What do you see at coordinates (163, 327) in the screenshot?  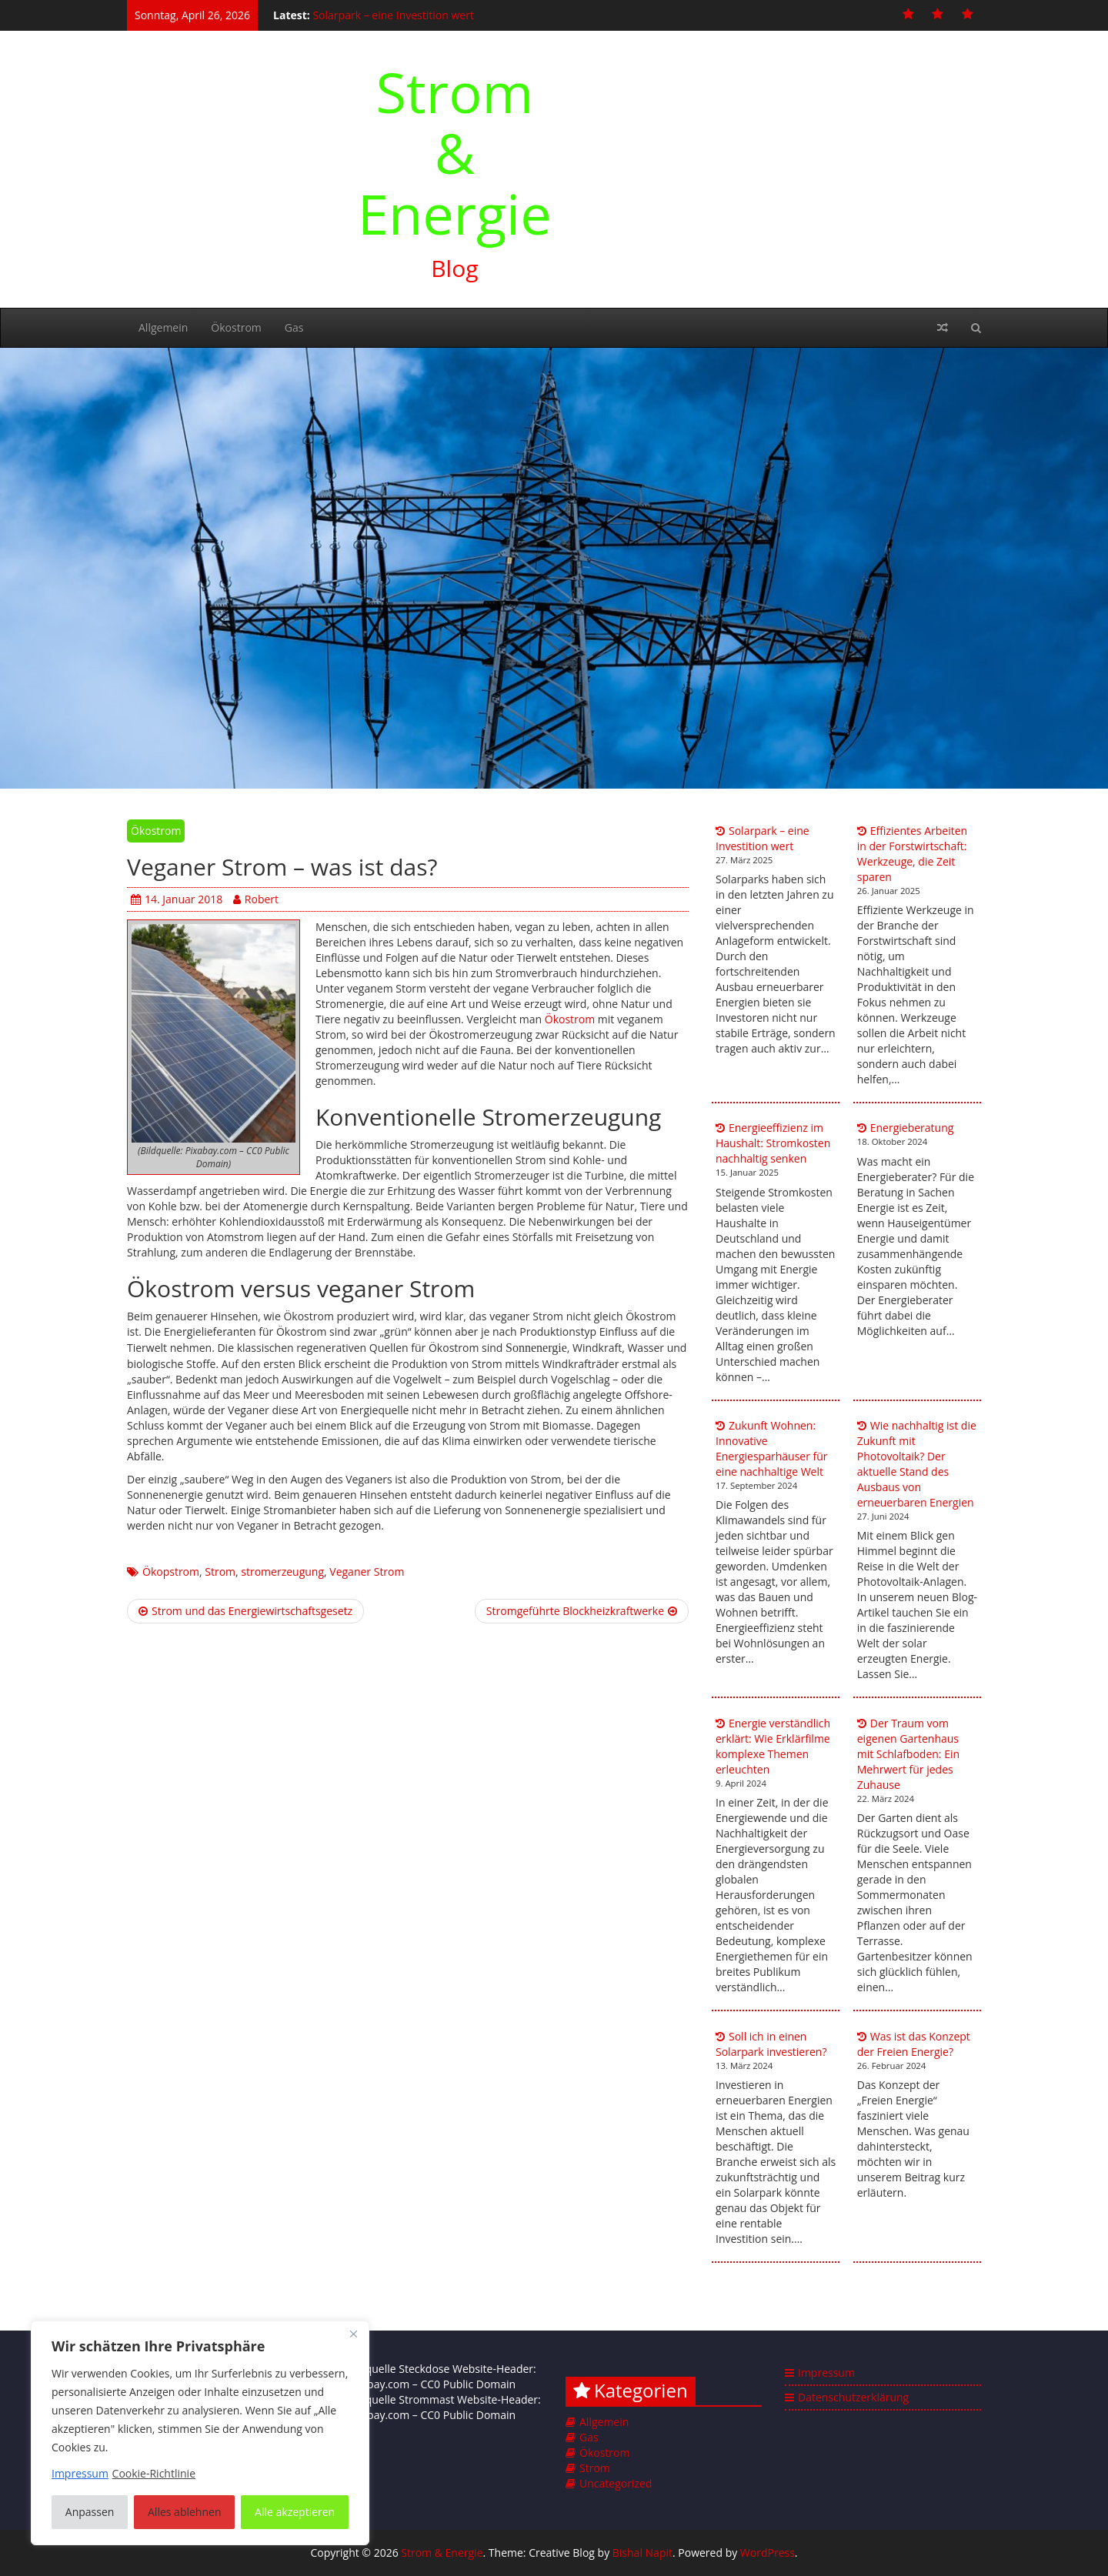 I see `Allgemein` at bounding box center [163, 327].